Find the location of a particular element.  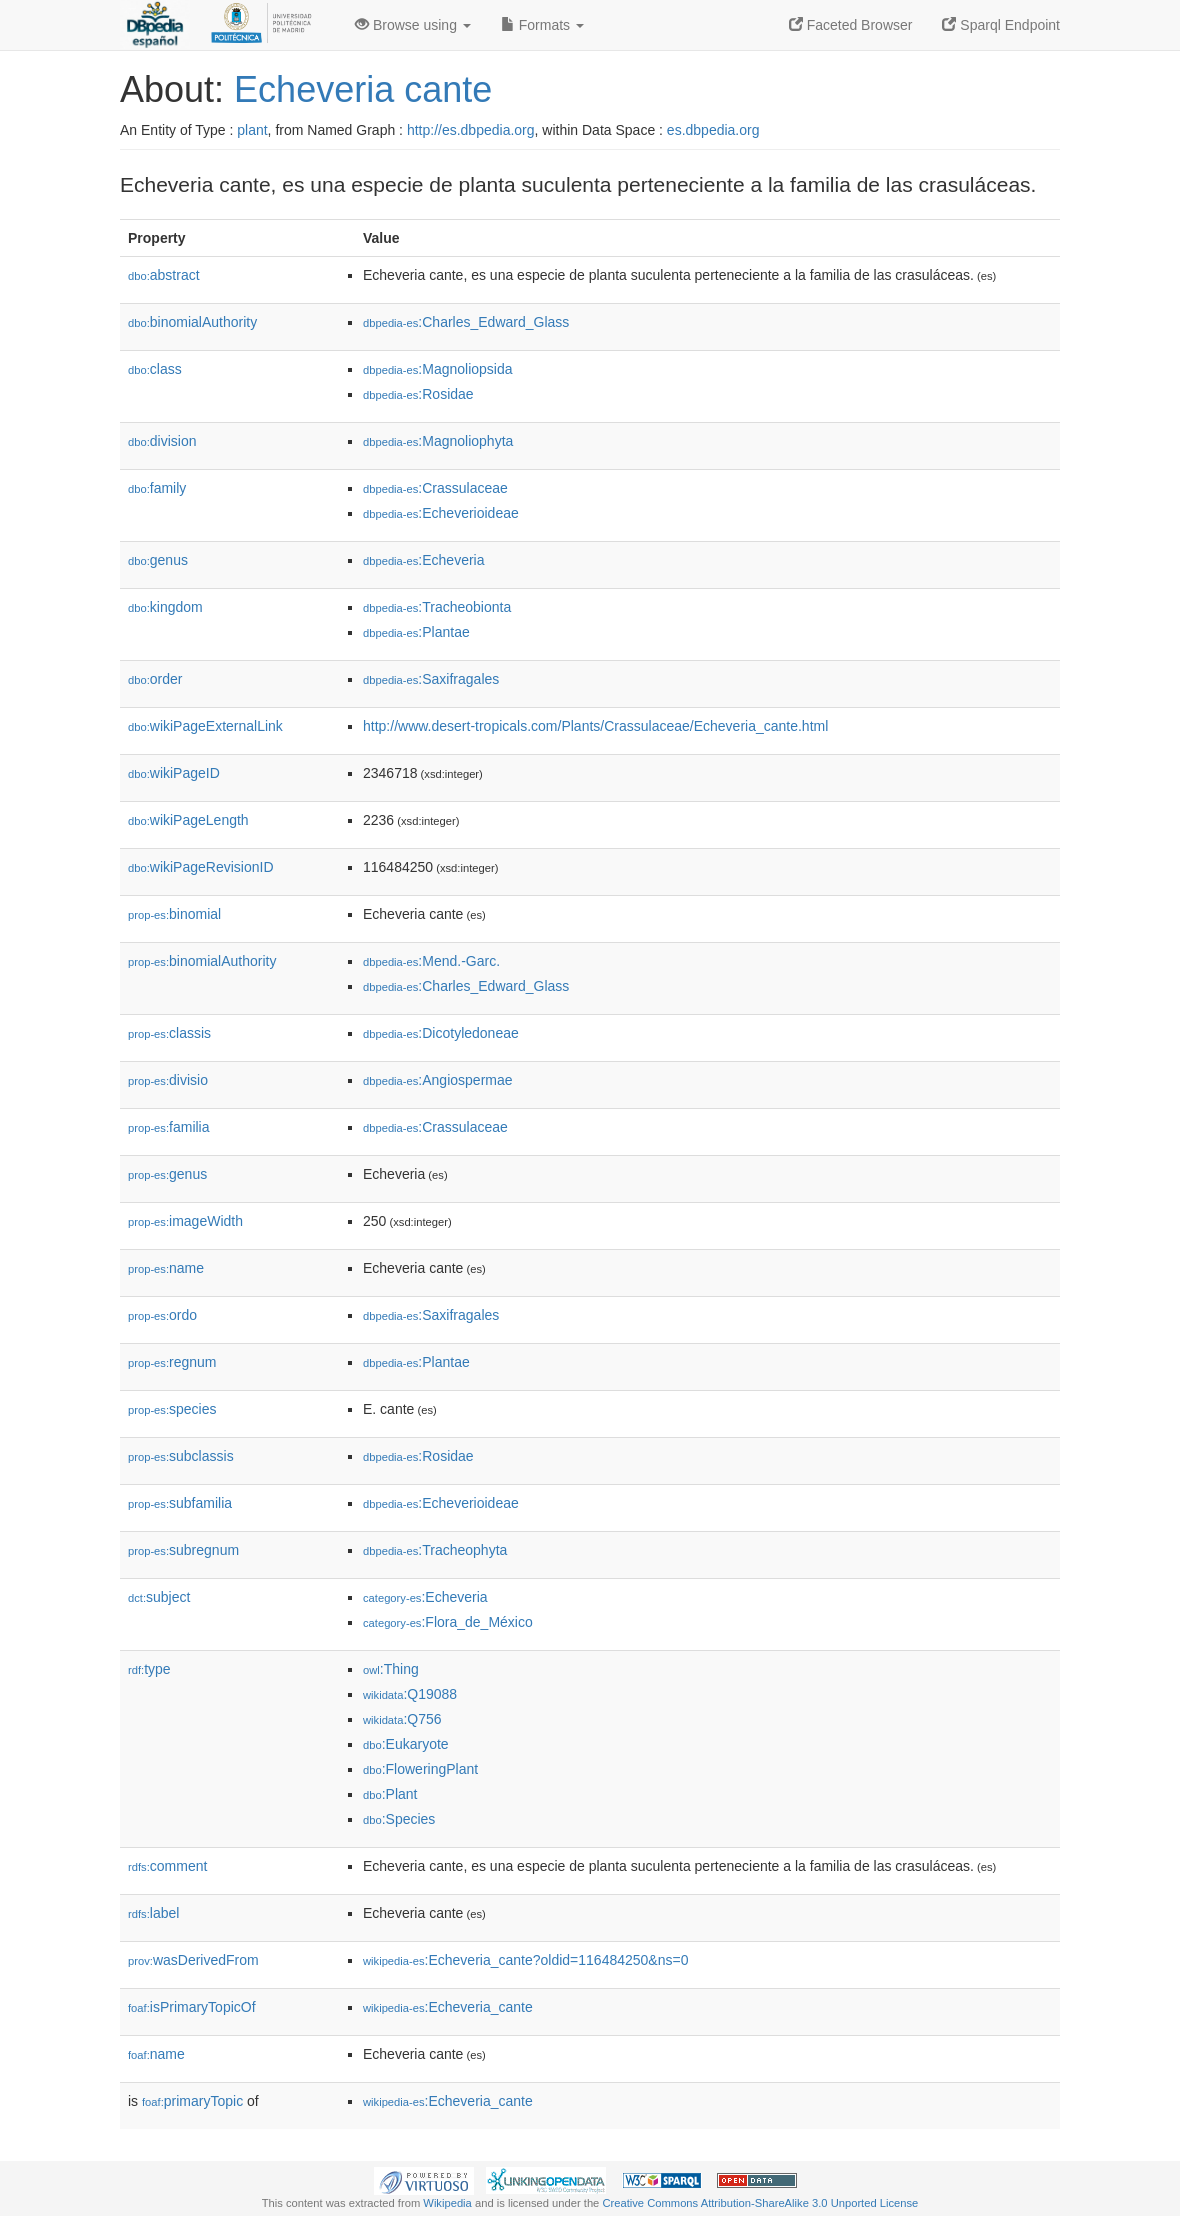

:Tracheophyta is located at coordinates (435, 1550).